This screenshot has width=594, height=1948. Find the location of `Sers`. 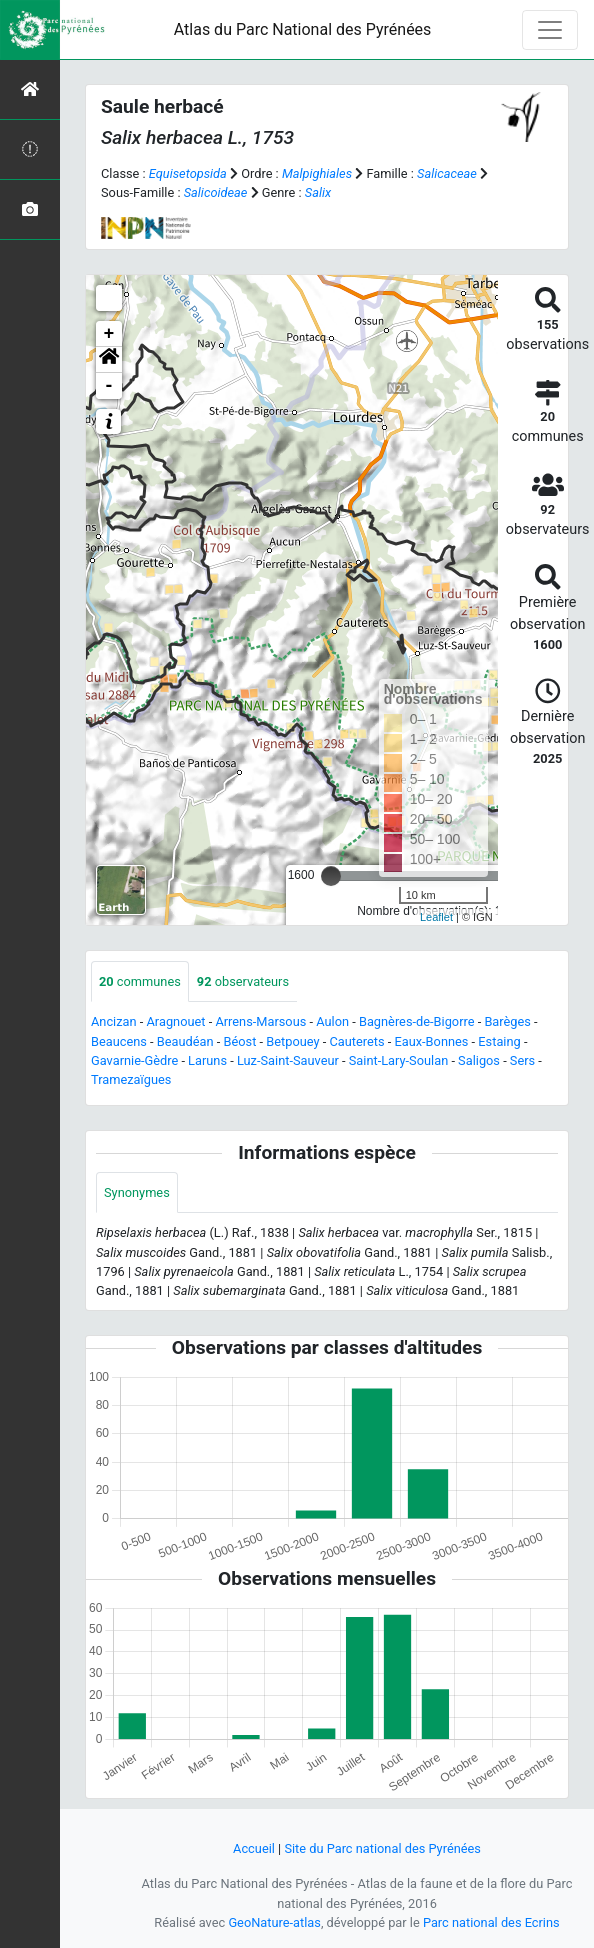

Sers is located at coordinates (522, 1060).